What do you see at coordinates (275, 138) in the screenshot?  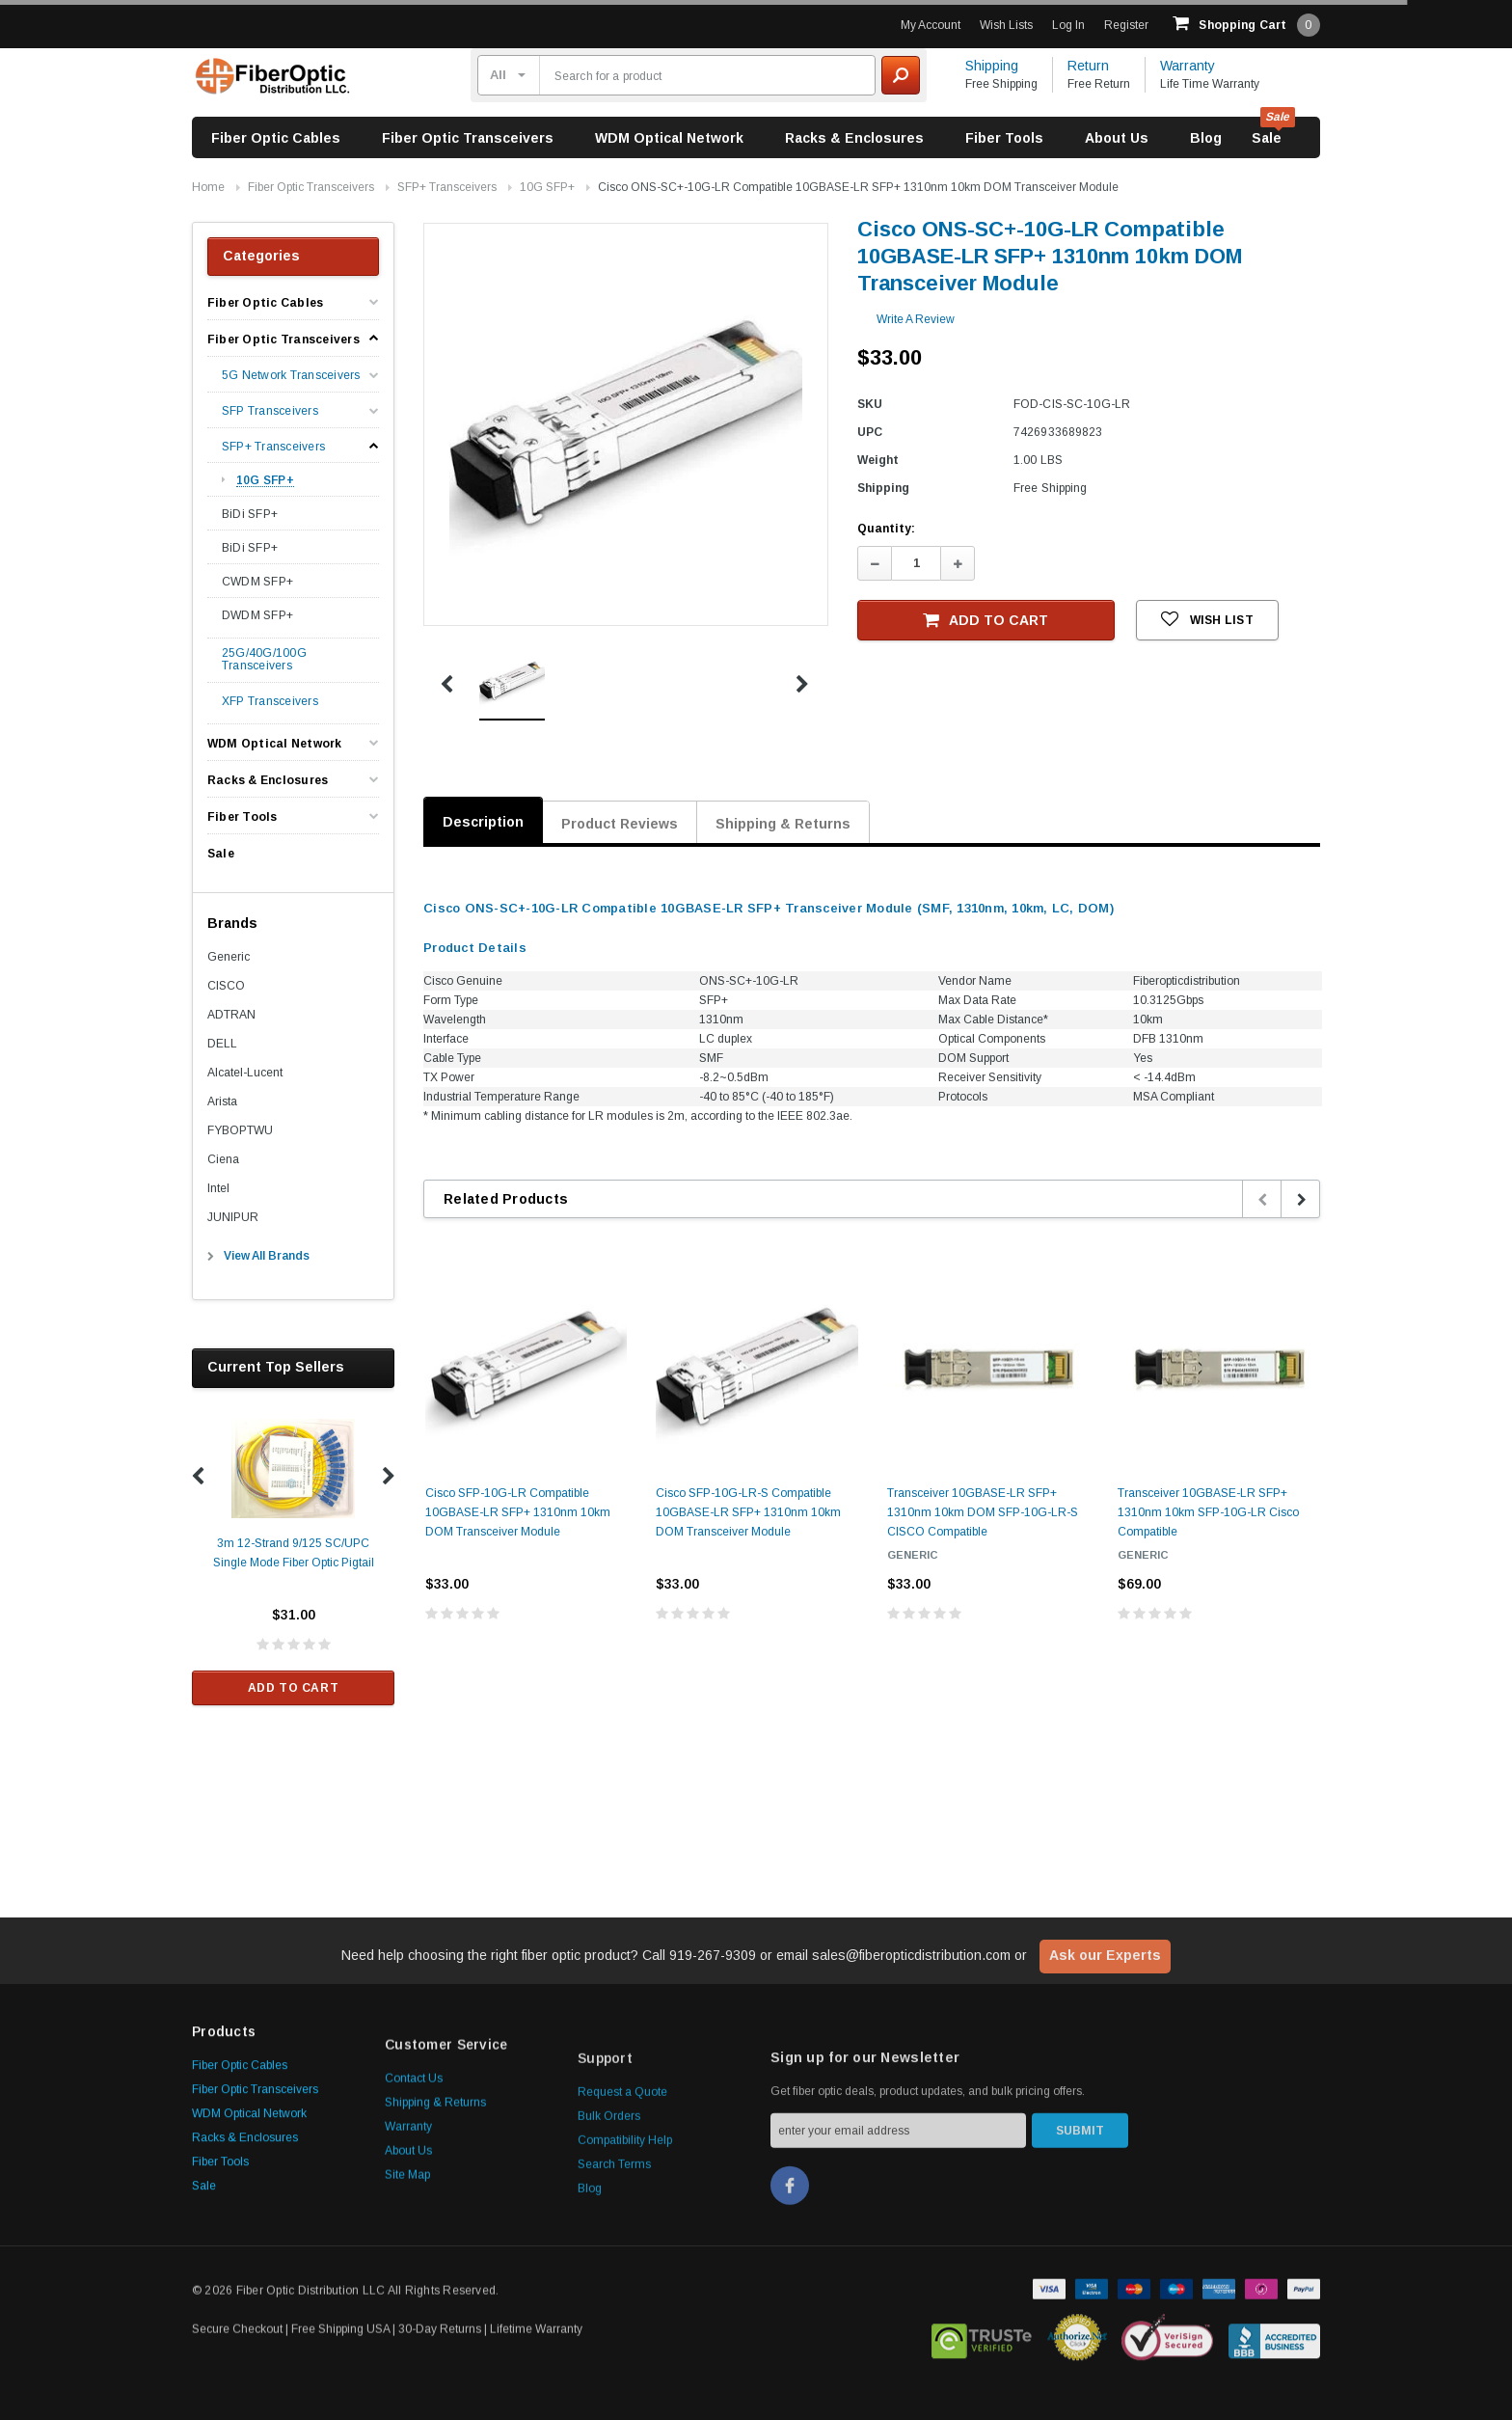 I see `Fiber Optic Cables` at bounding box center [275, 138].